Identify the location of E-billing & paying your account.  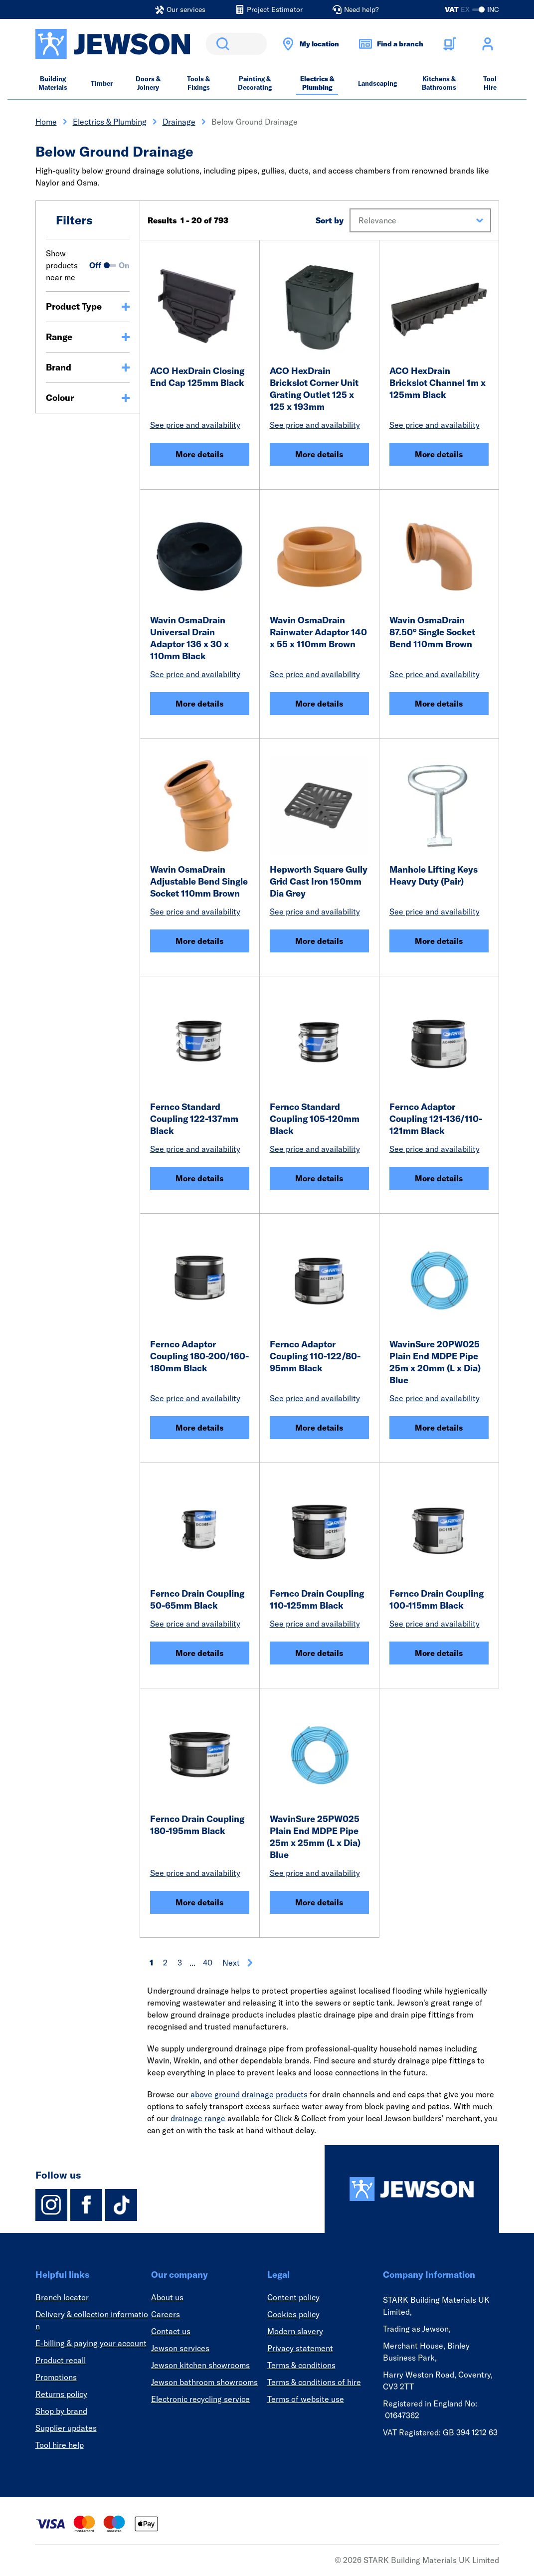
(91, 2343).